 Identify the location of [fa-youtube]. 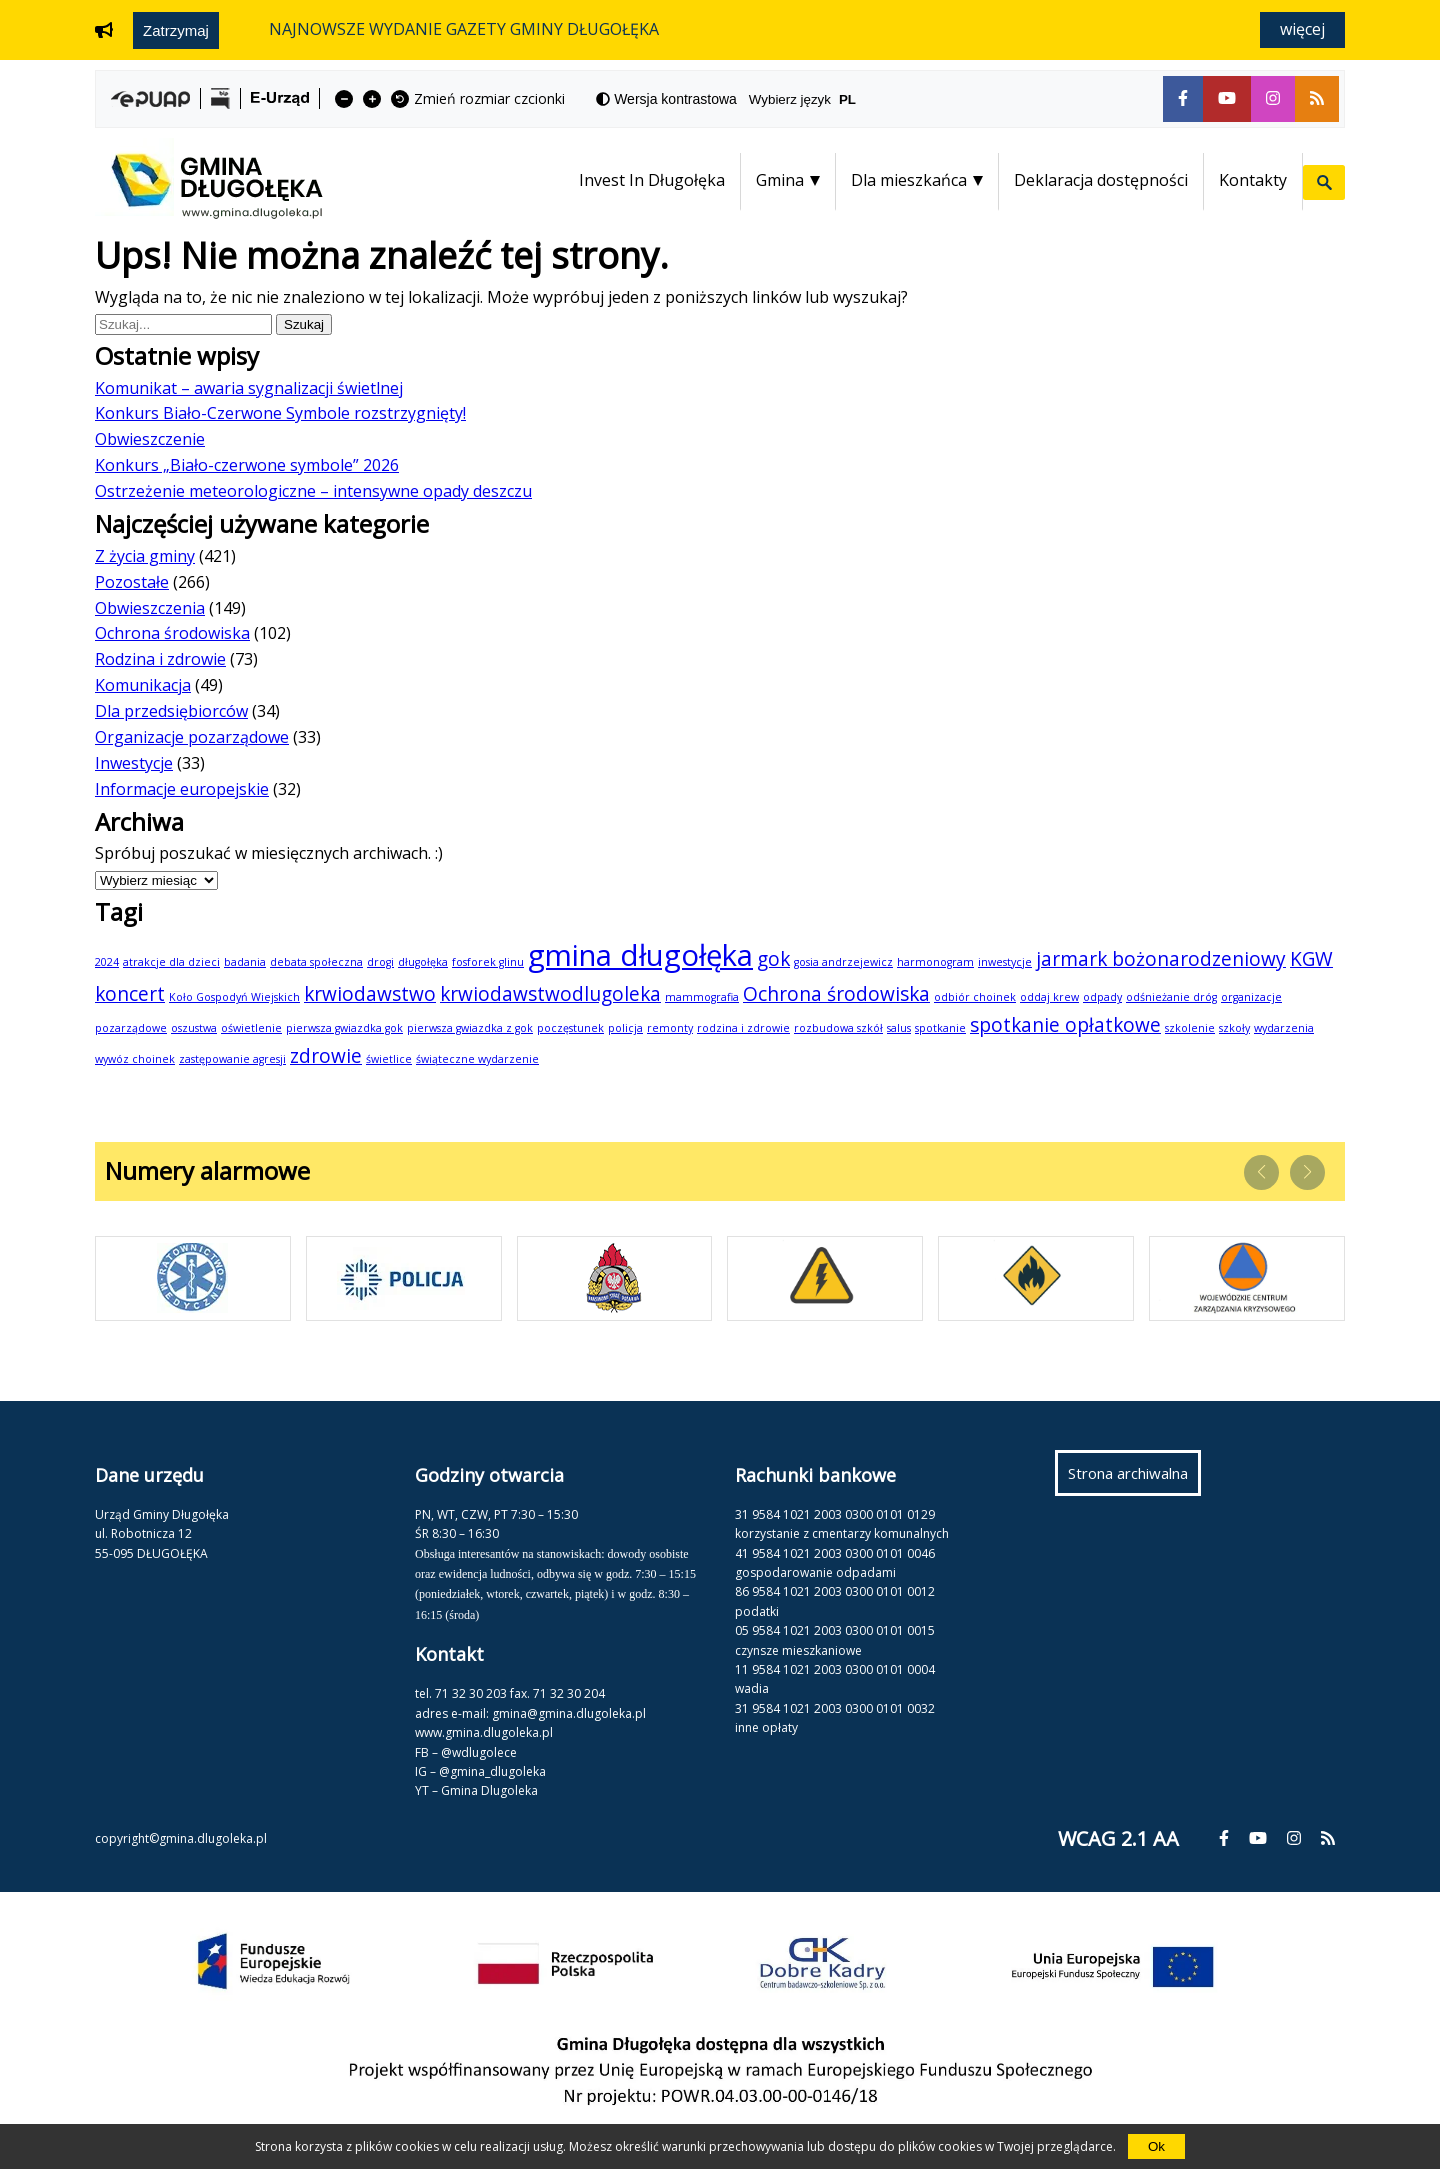
(1227, 99).